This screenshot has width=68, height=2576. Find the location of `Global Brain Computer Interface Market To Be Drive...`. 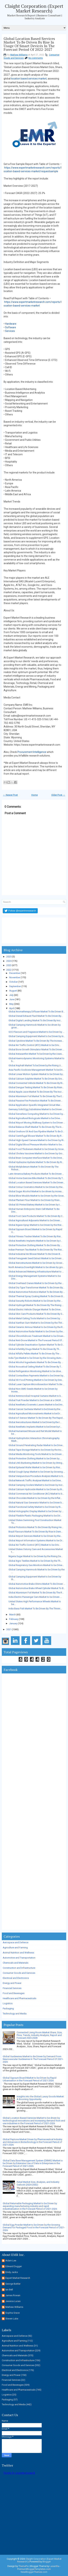

Global Brain Computer Interface Market To Be Drive... is located at coordinates (36, 1157).